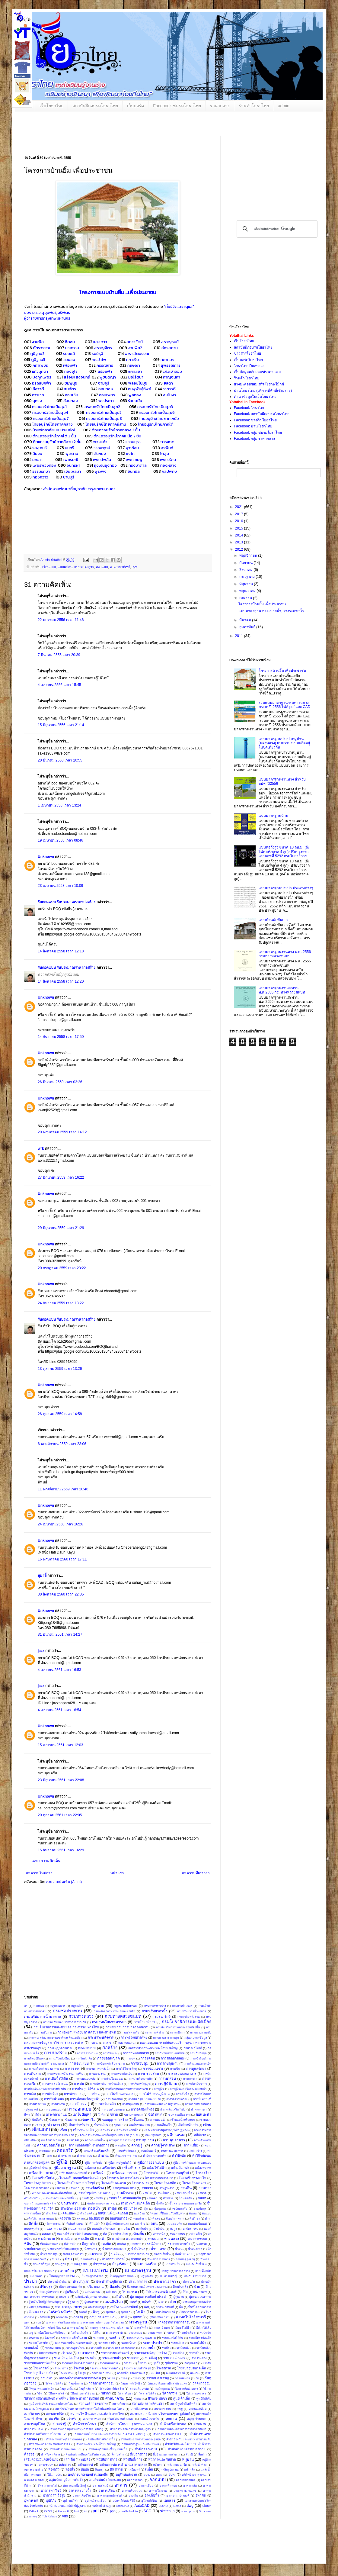 Image resolution: width=338 pixels, height=2576 pixels. What do you see at coordinates (158, 2249) in the screenshot?
I see `น้ำบาดาล` at bounding box center [158, 2249].